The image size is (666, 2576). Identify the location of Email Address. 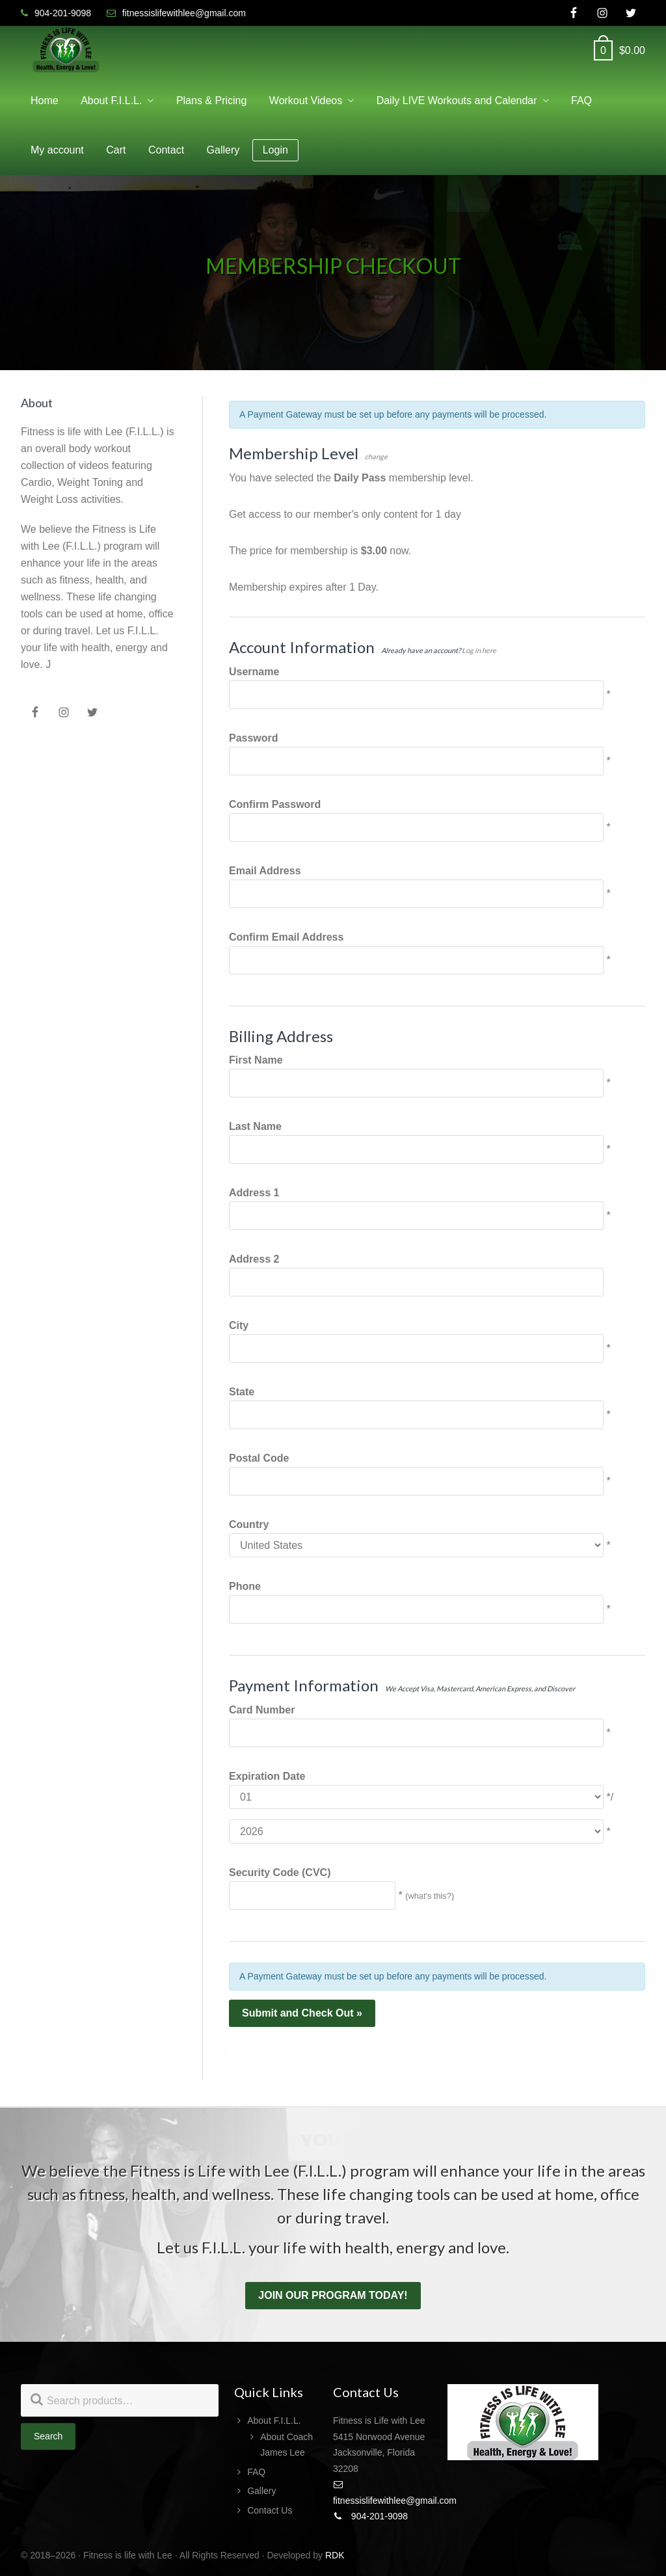
(265, 870).